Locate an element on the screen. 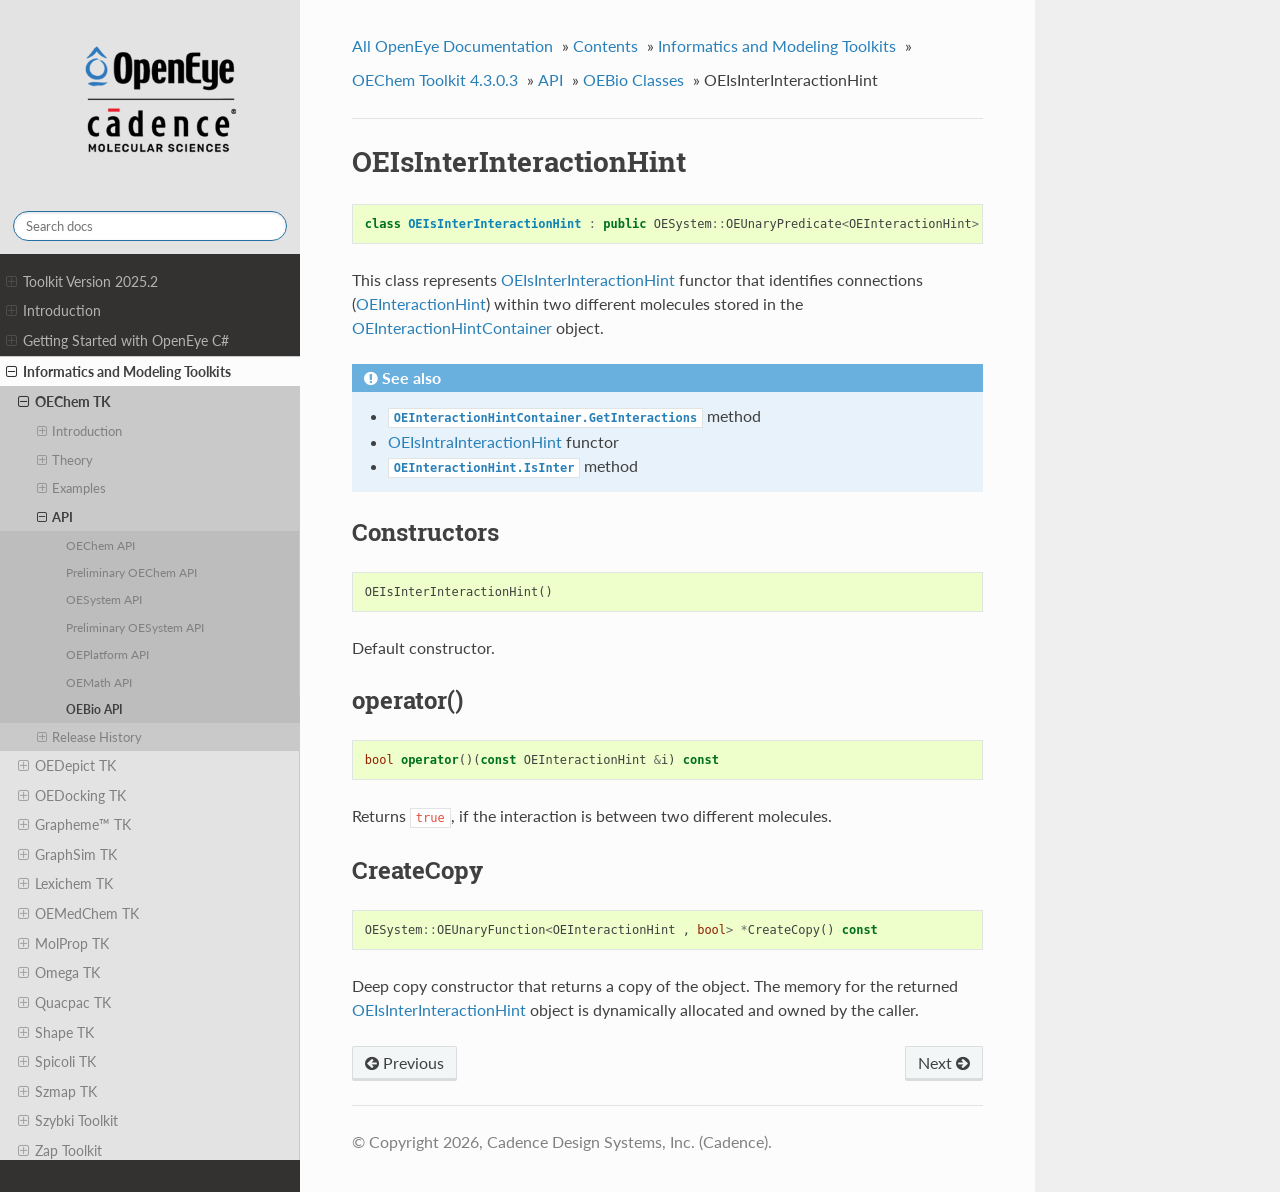 The width and height of the screenshot is (1280, 1192). OEPlatform API is located at coordinates (107, 654).